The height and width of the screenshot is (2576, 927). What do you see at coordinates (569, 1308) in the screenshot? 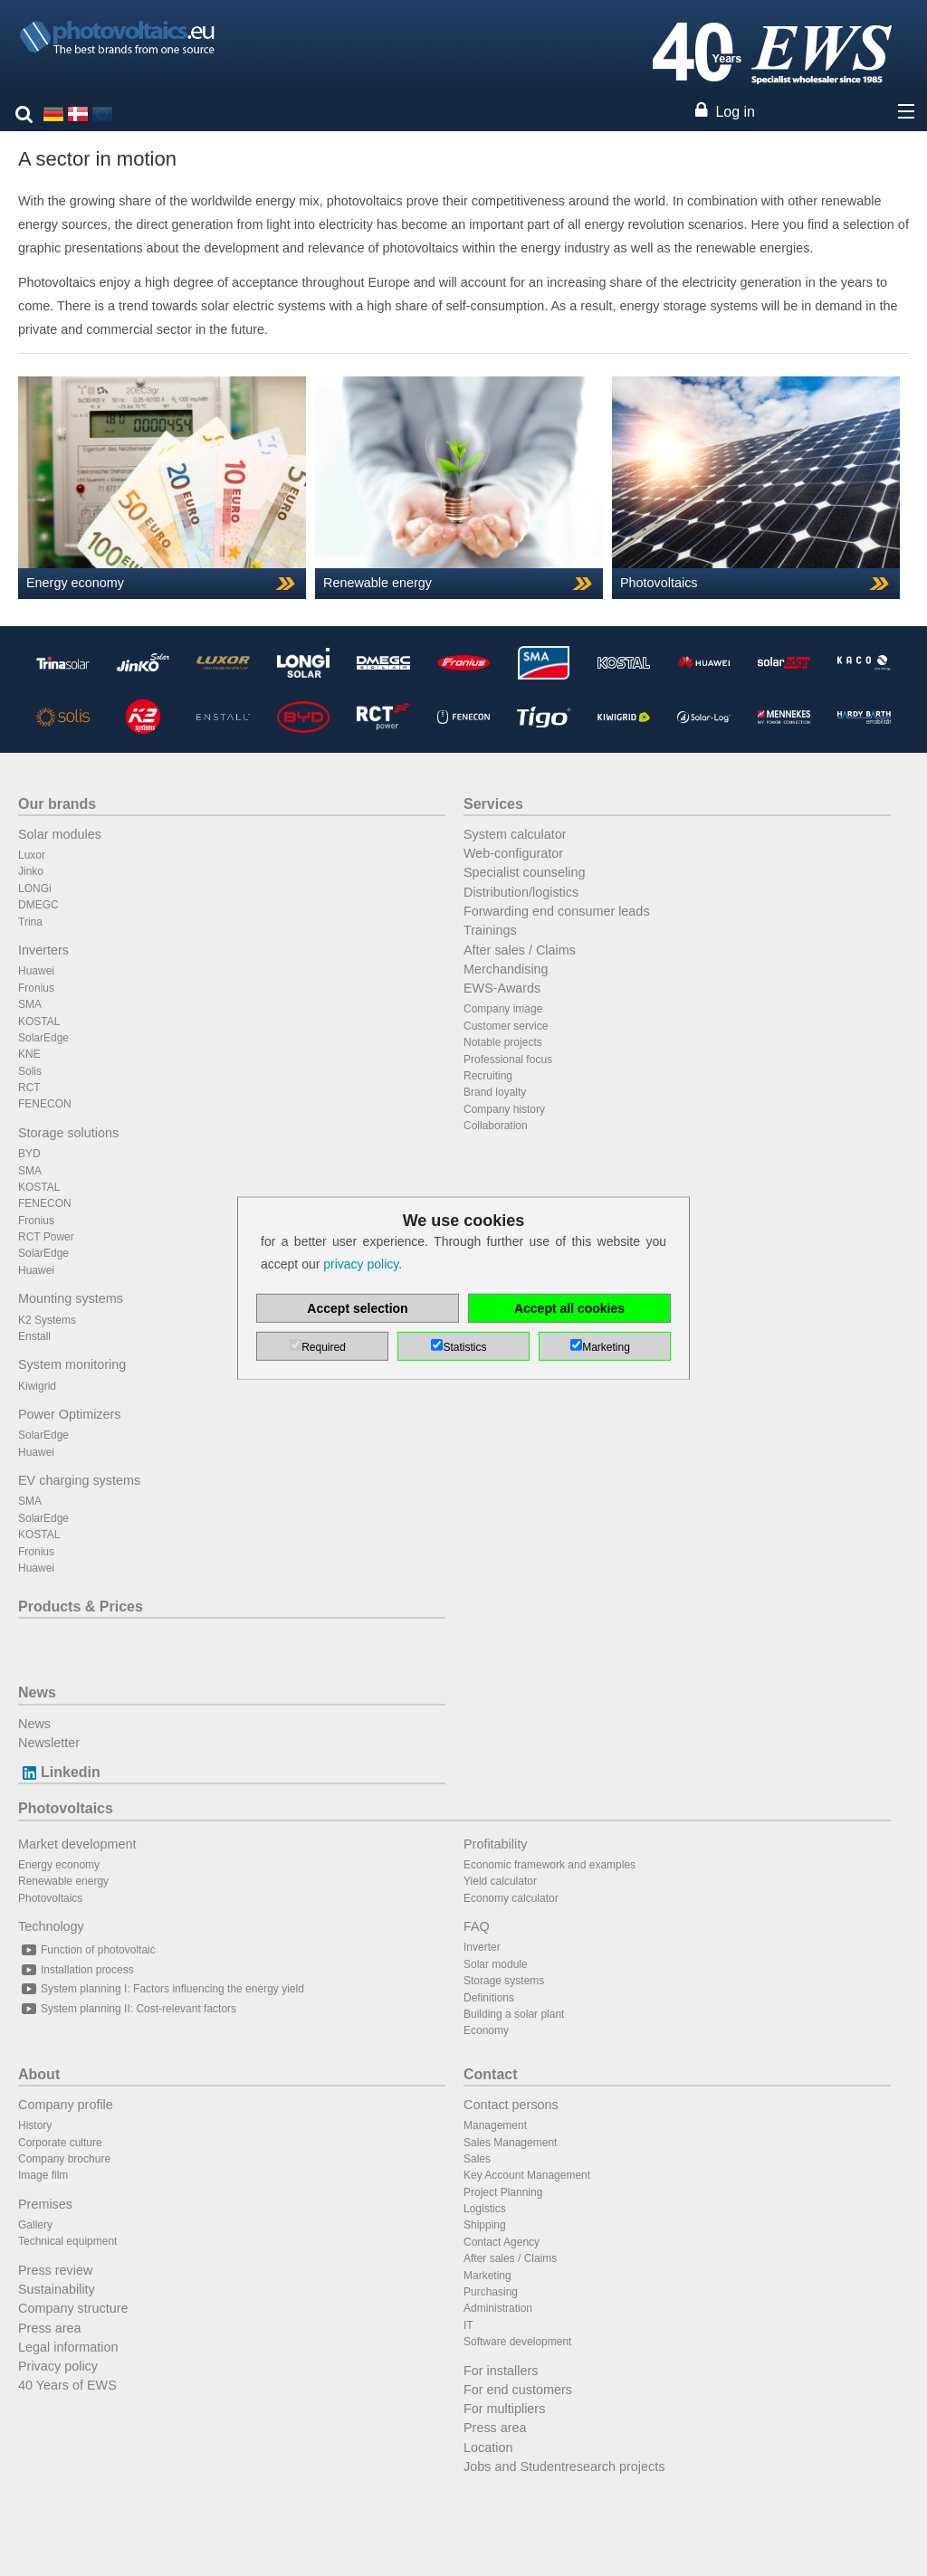
I see `Accept all cookies` at bounding box center [569, 1308].